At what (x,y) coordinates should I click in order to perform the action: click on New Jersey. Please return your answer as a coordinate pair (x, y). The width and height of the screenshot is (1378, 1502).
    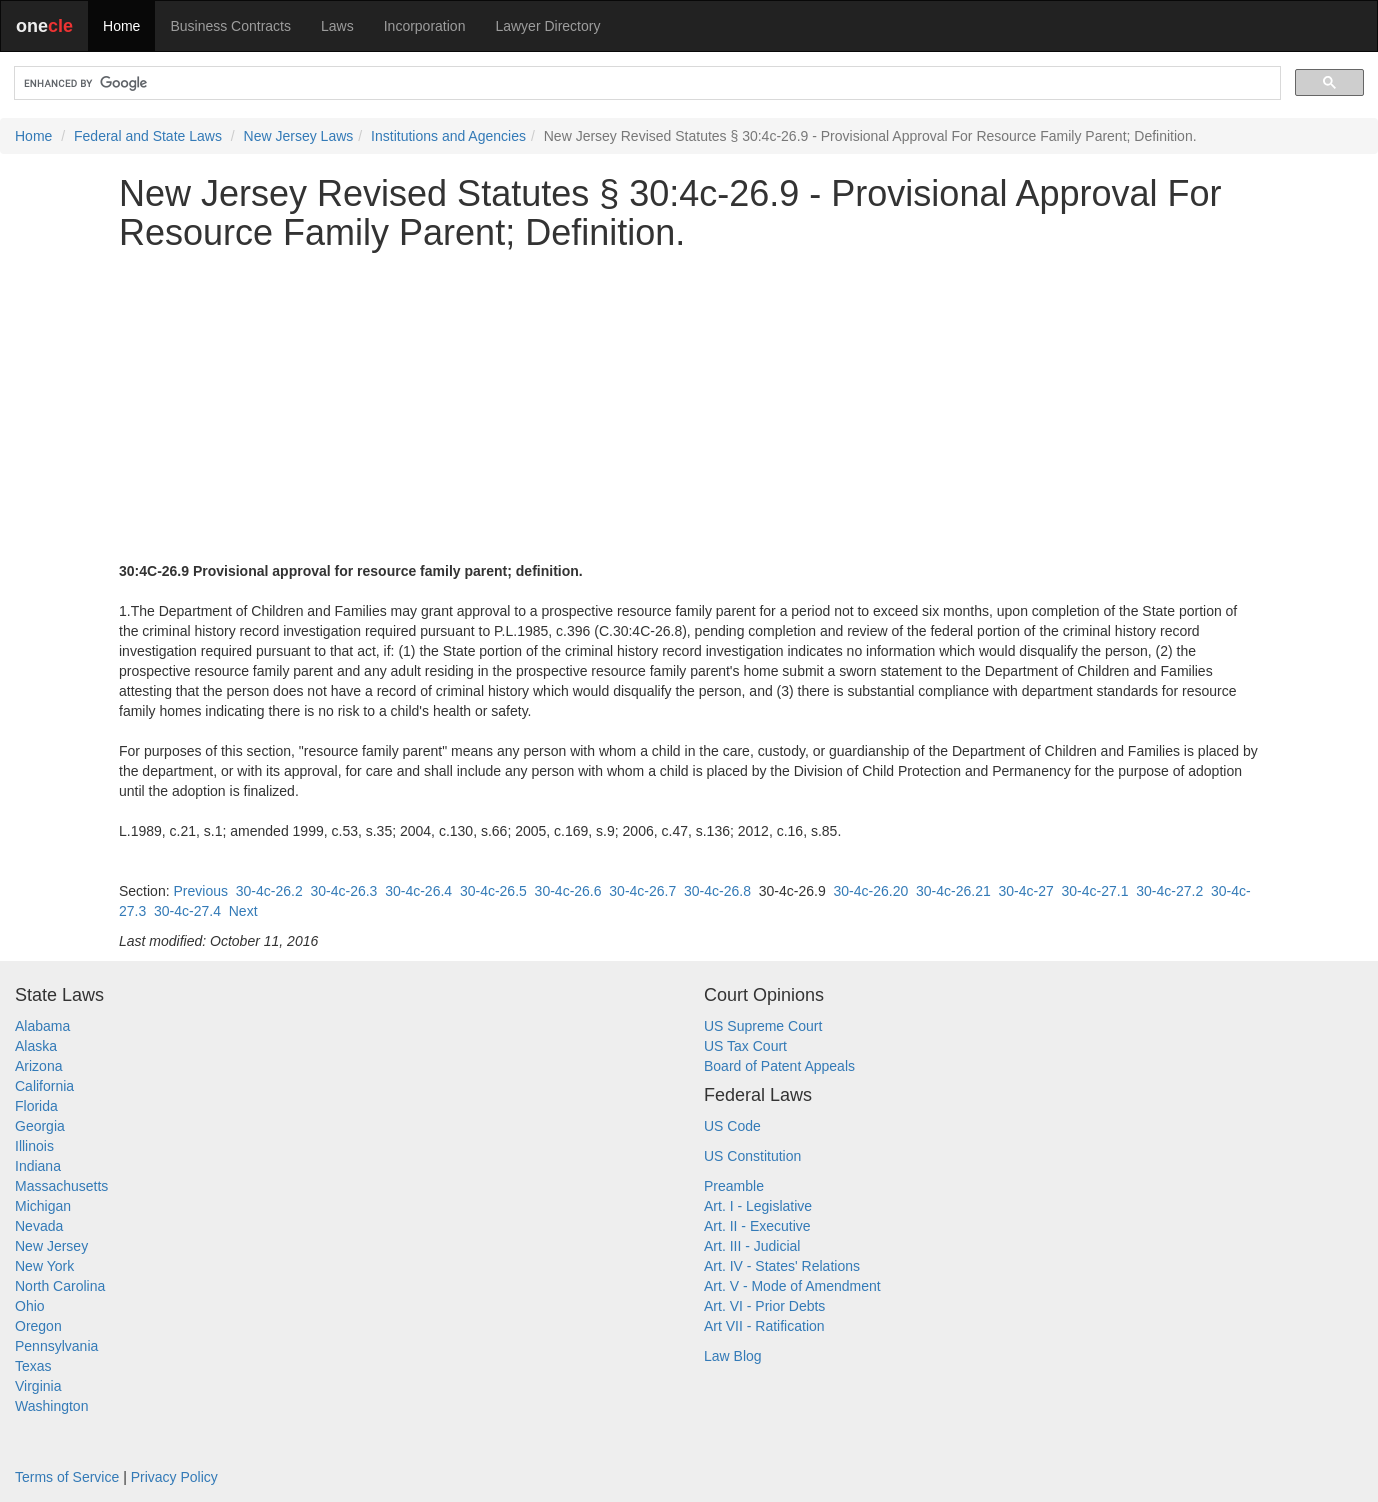
    Looking at the image, I should click on (51, 1246).